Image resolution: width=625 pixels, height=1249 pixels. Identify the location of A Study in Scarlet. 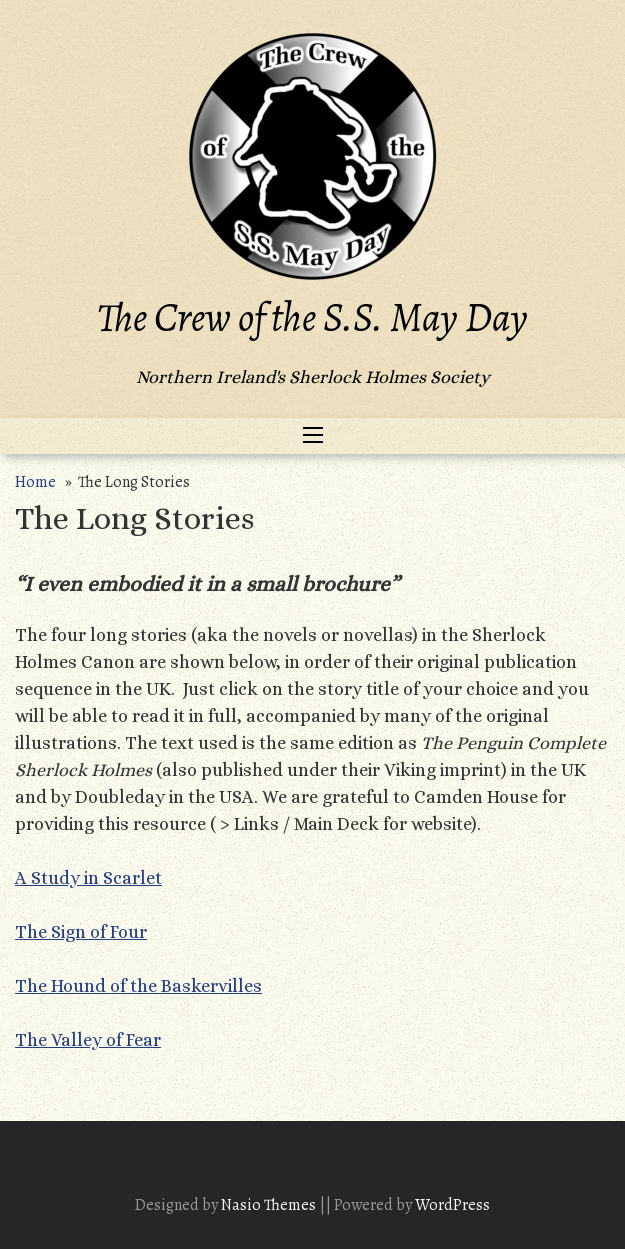
(88, 878).